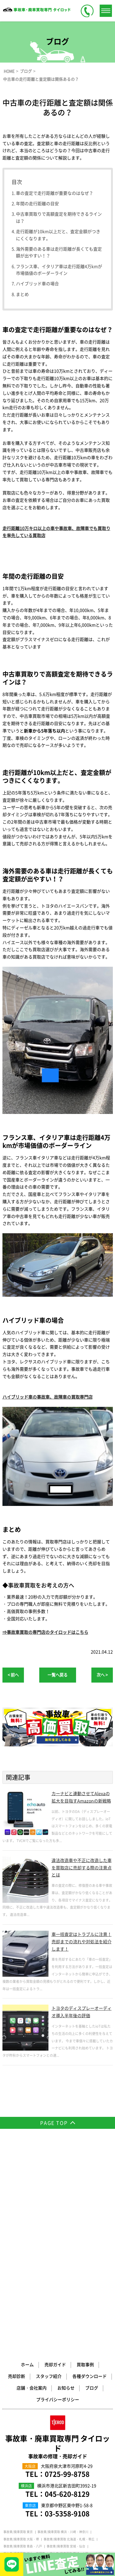 This screenshot has width=115, height=2576. I want to click on ブログ, so click(91, 2192).